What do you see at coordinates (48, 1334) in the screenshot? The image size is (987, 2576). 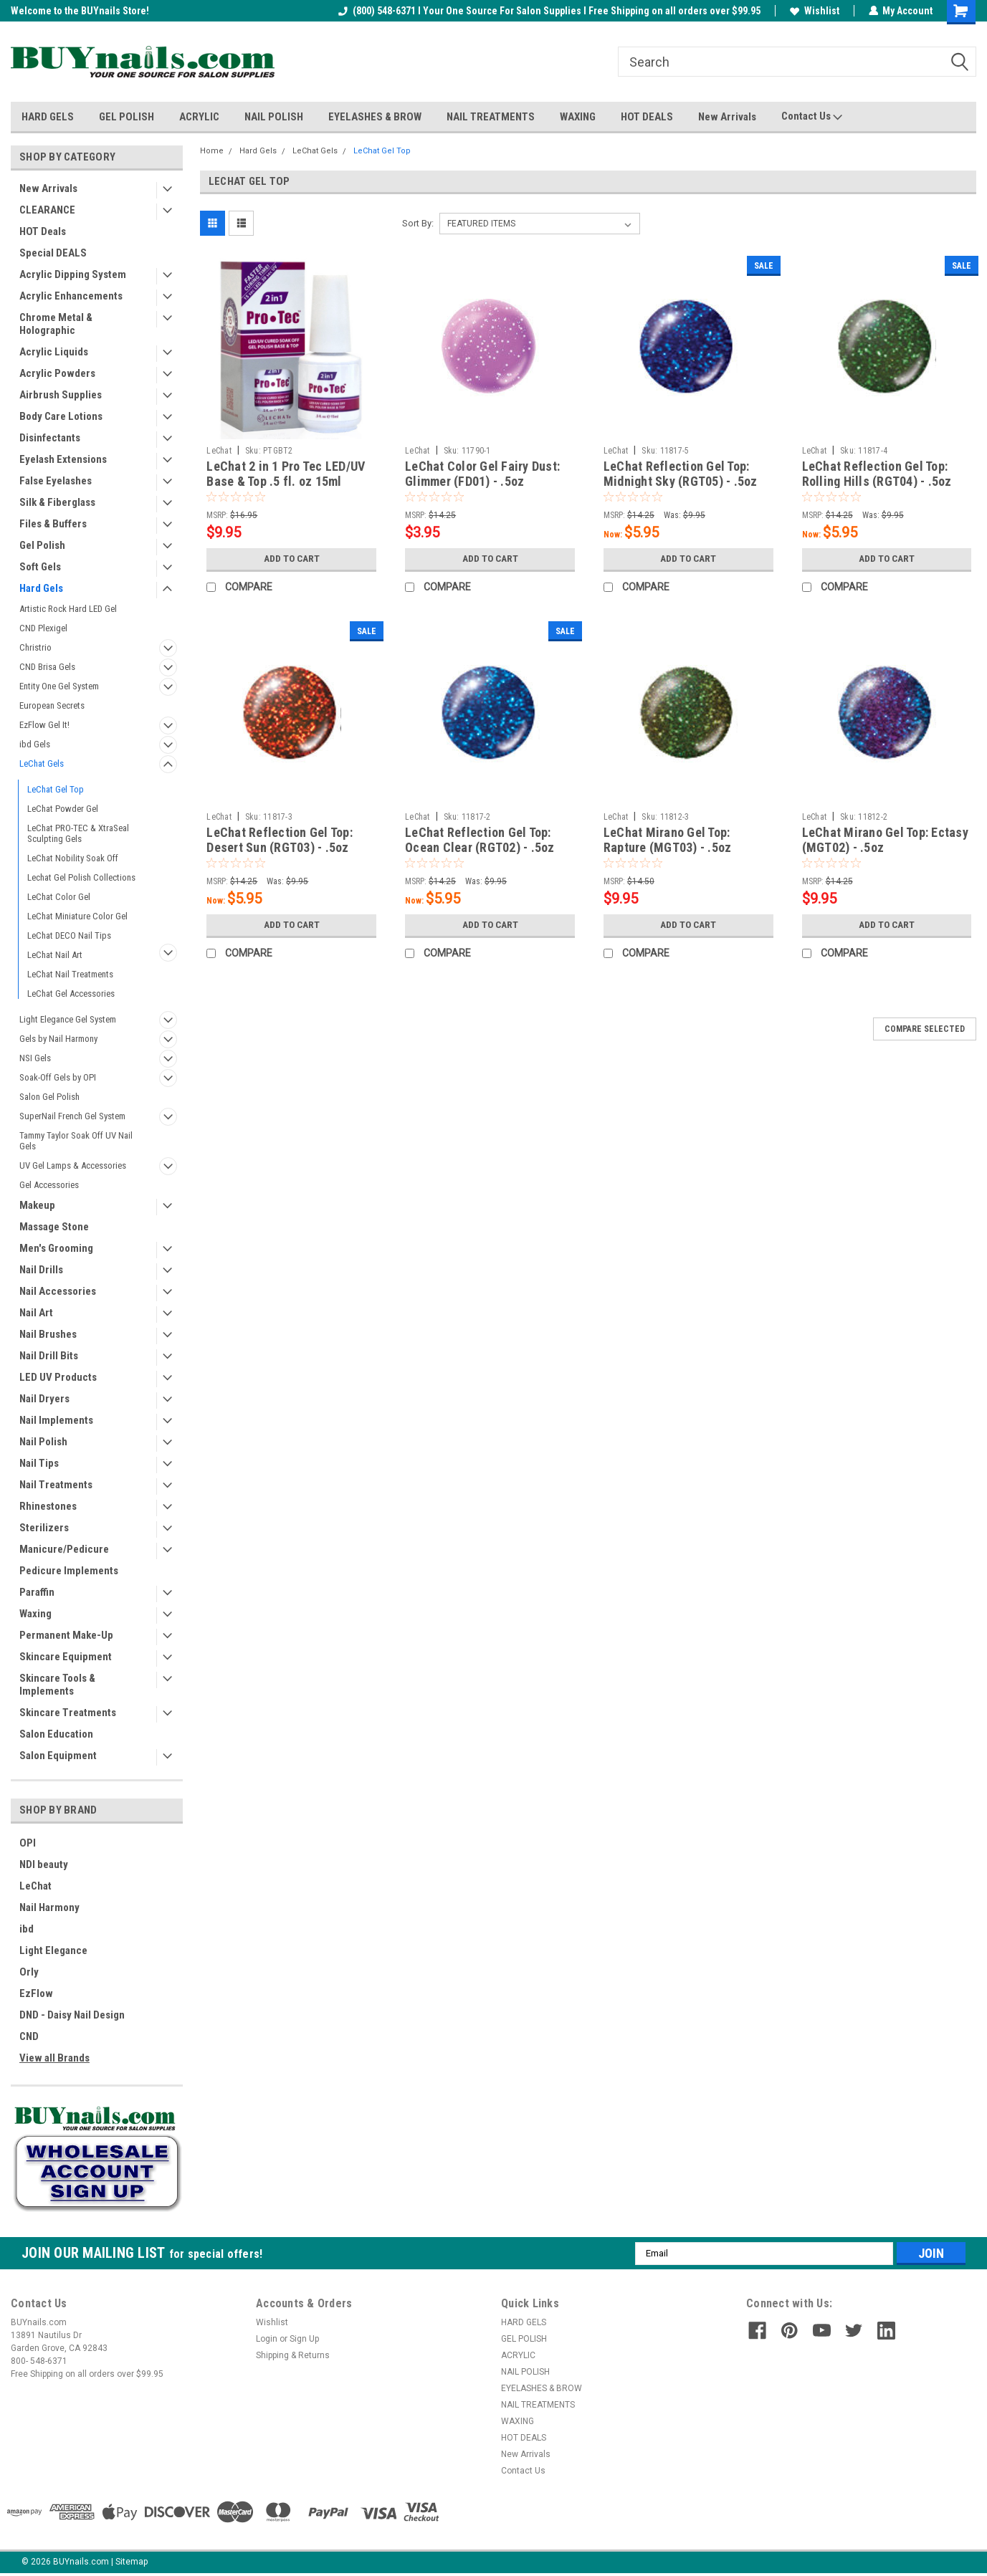 I see `Nail Brushes` at bounding box center [48, 1334].